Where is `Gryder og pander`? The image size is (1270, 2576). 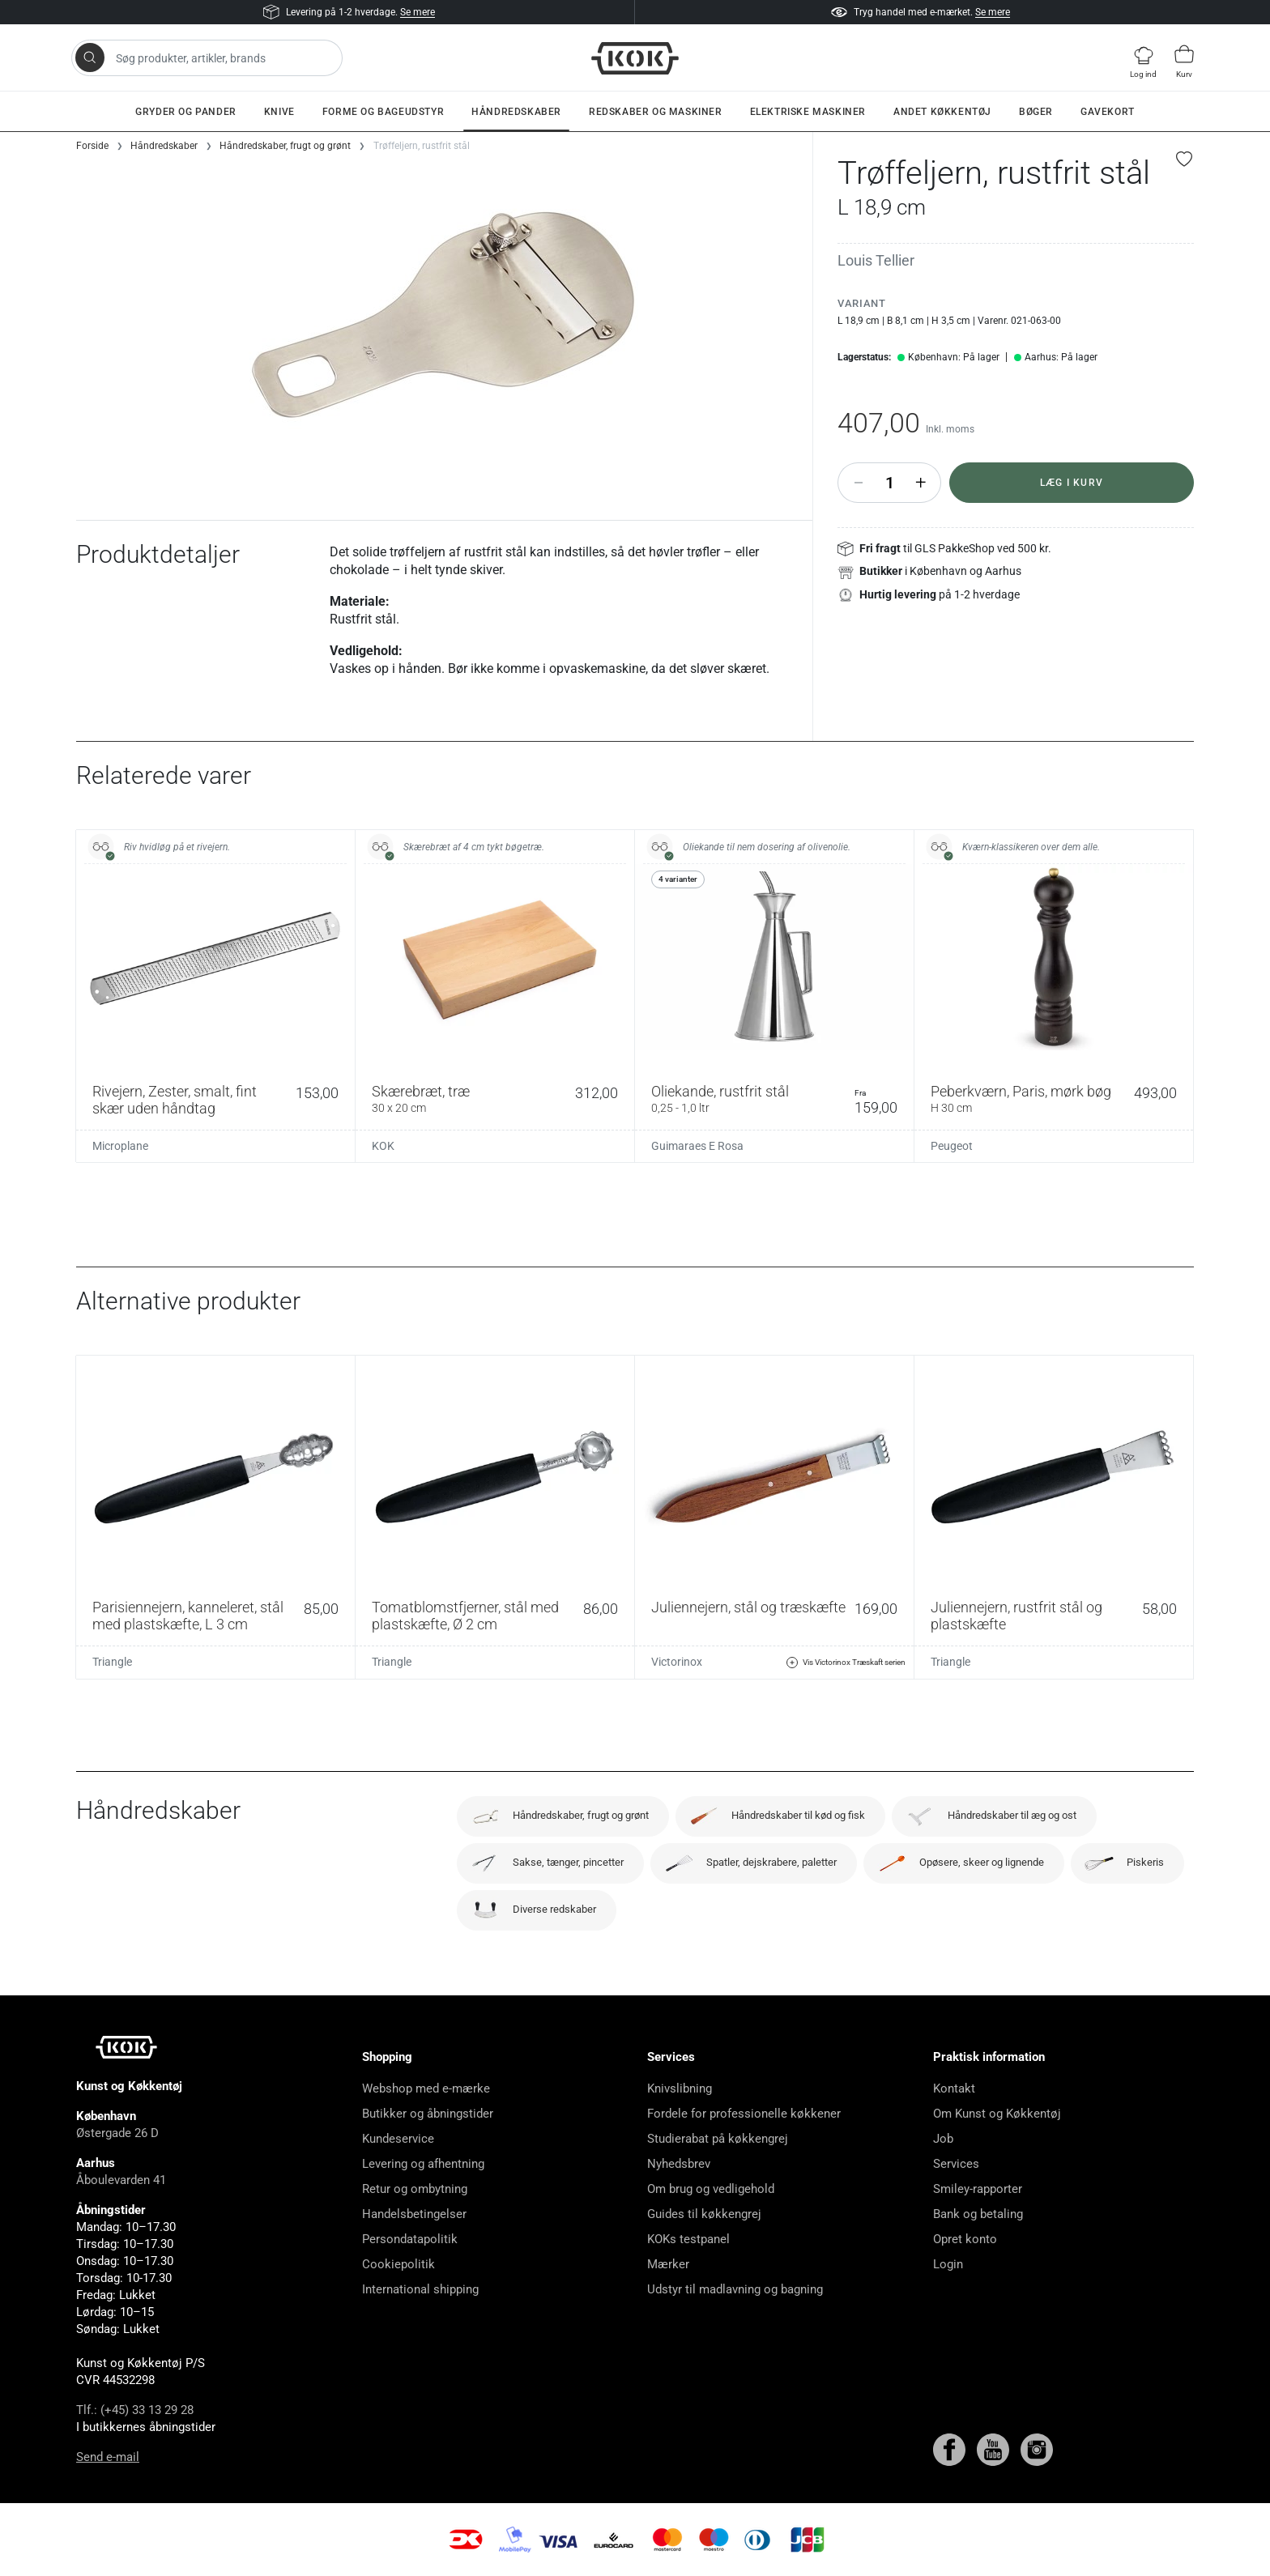 Gryder og pander is located at coordinates (186, 111).